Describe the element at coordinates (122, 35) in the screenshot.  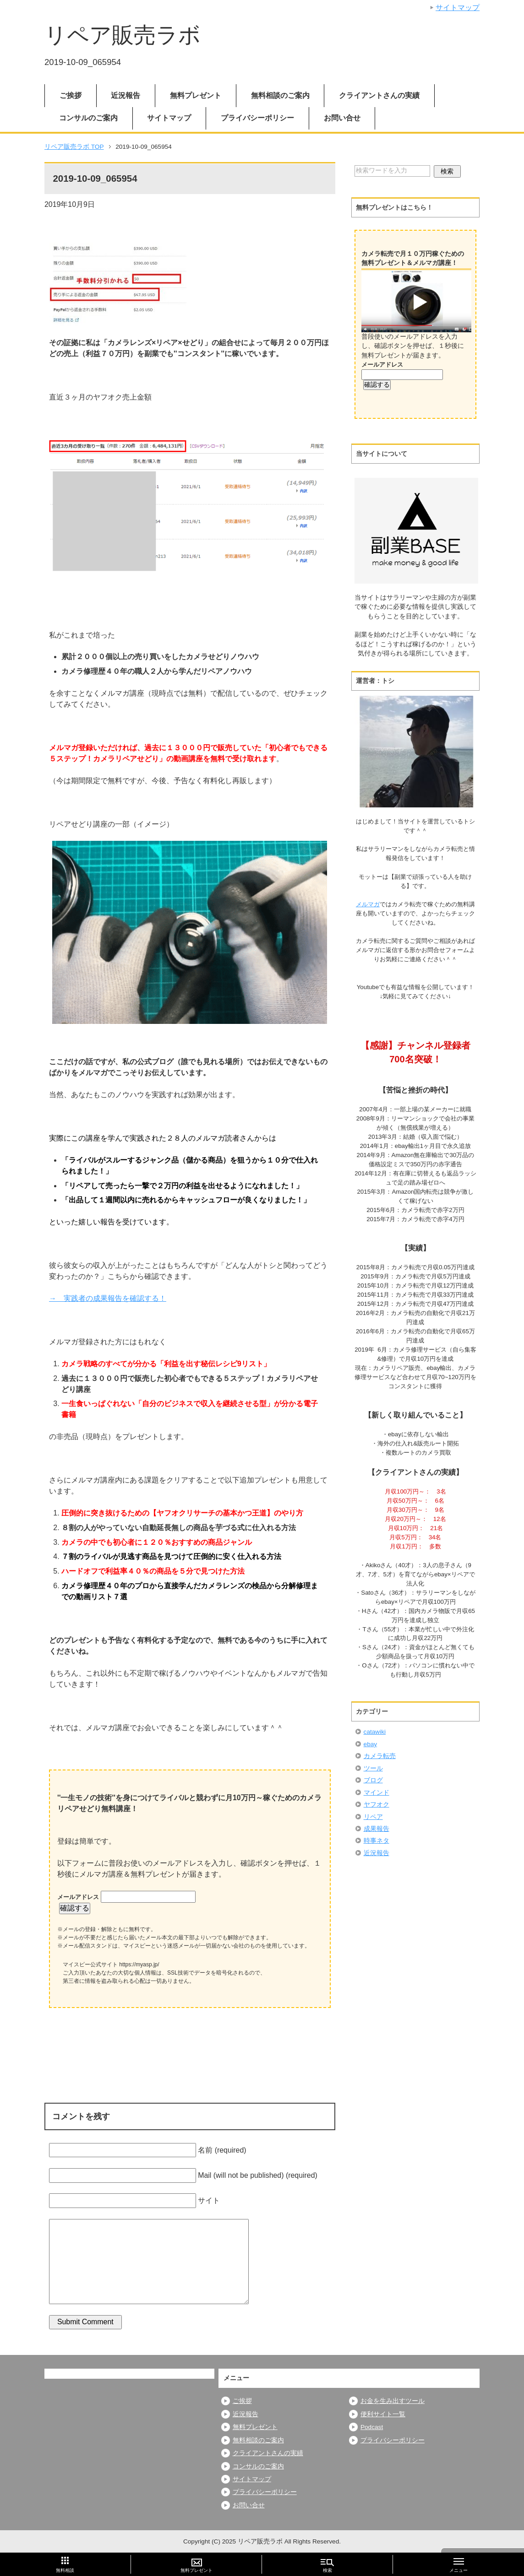
I see `リペア販売ラボ` at that location.